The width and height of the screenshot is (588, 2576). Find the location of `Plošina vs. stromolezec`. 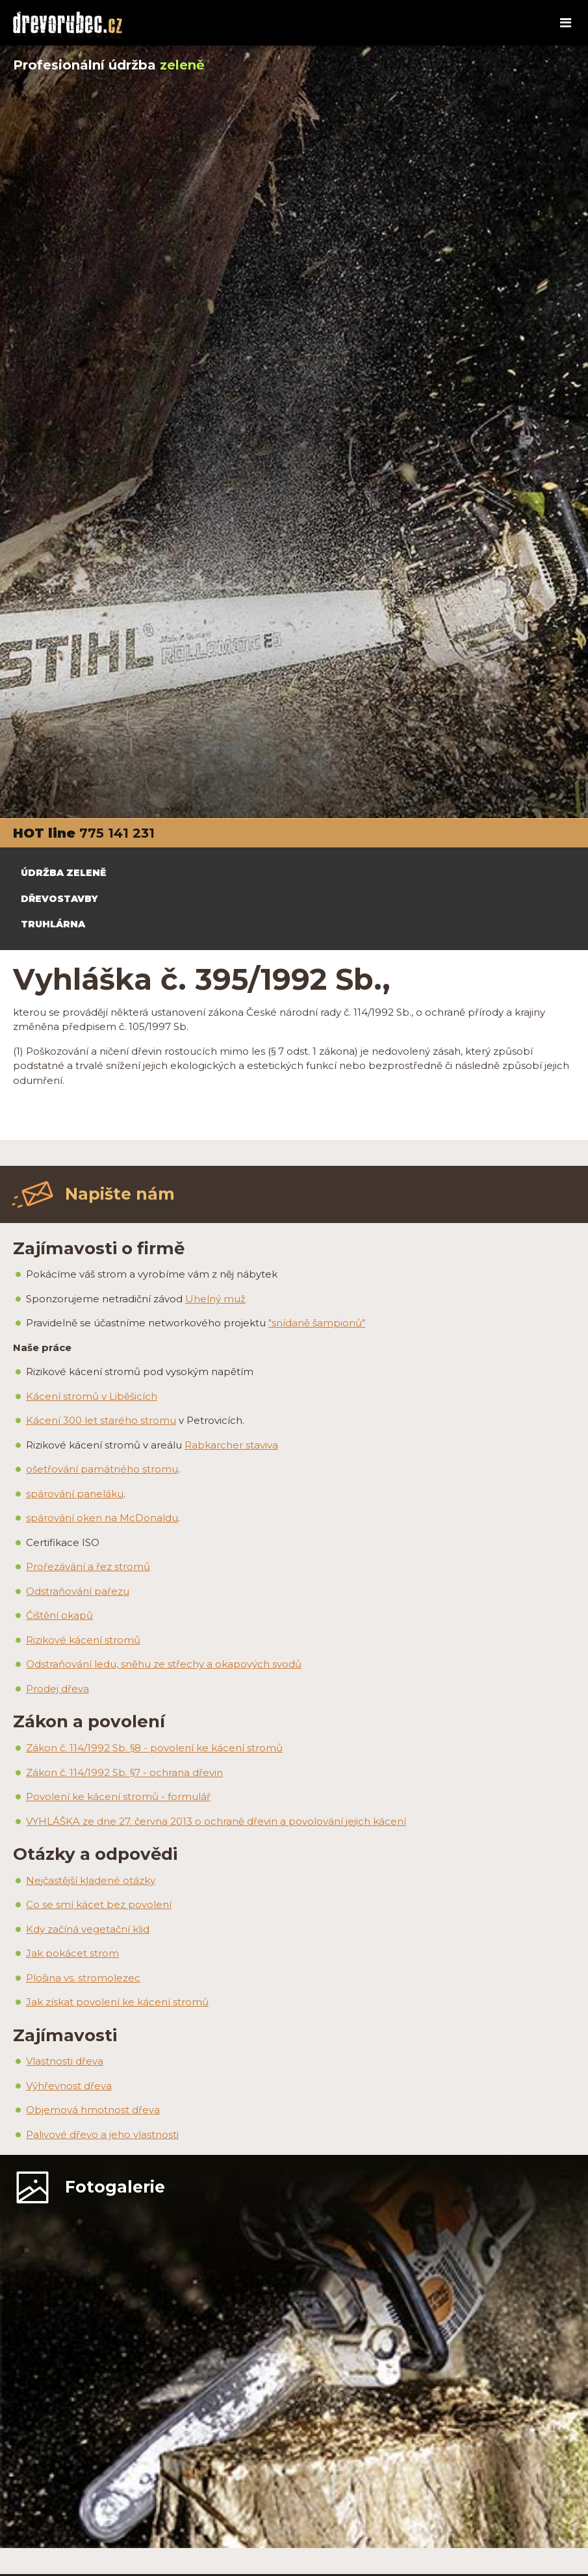

Plošina vs. stromolezec is located at coordinates (83, 1978).